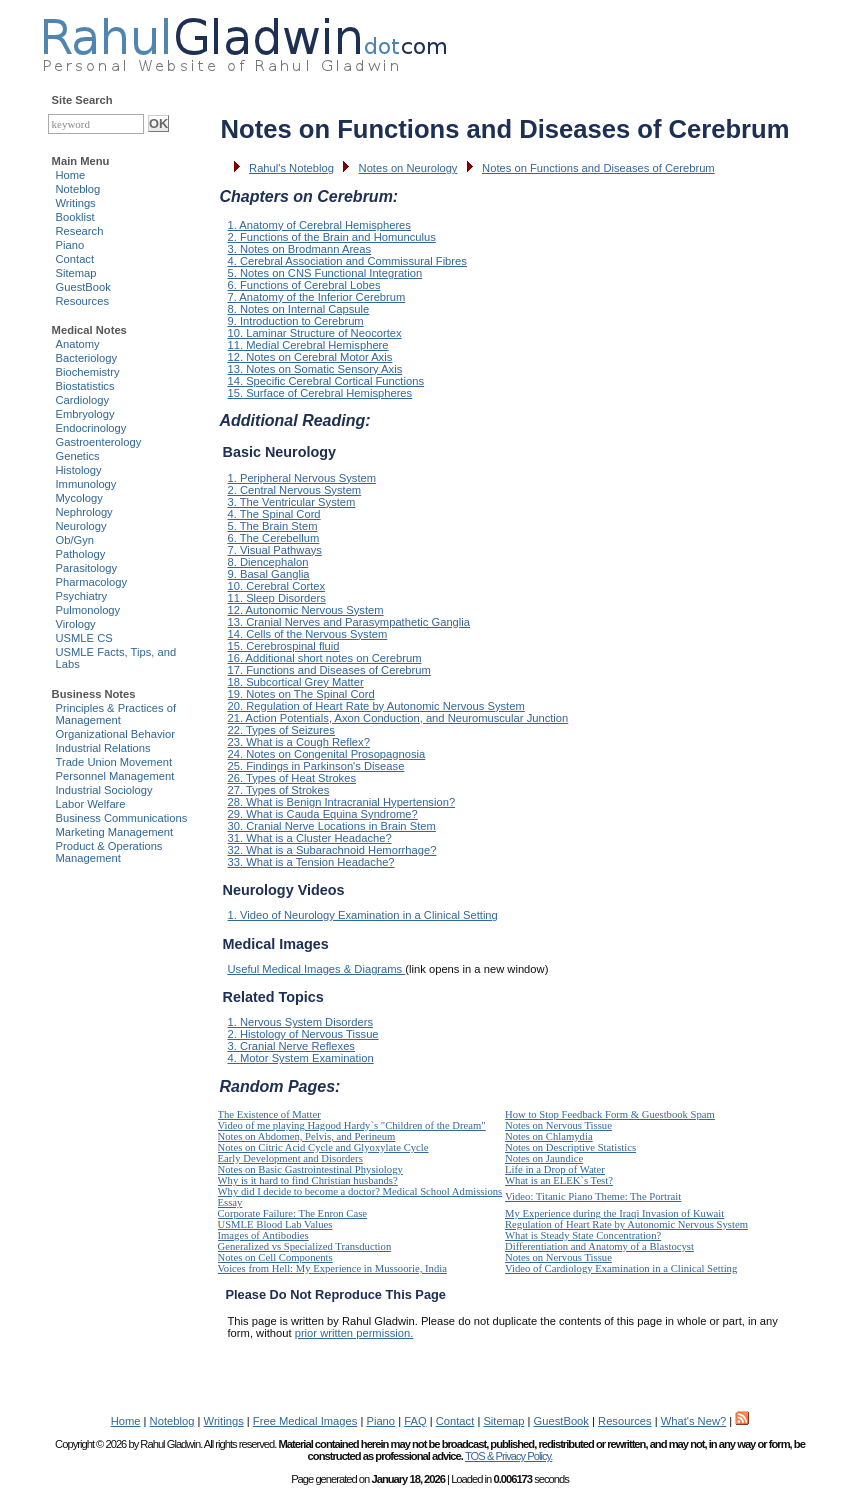 The height and width of the screenshot is (1496, 850). I want to click on 14. Specific Cerebral Cortical Functions, so click(326, 381).